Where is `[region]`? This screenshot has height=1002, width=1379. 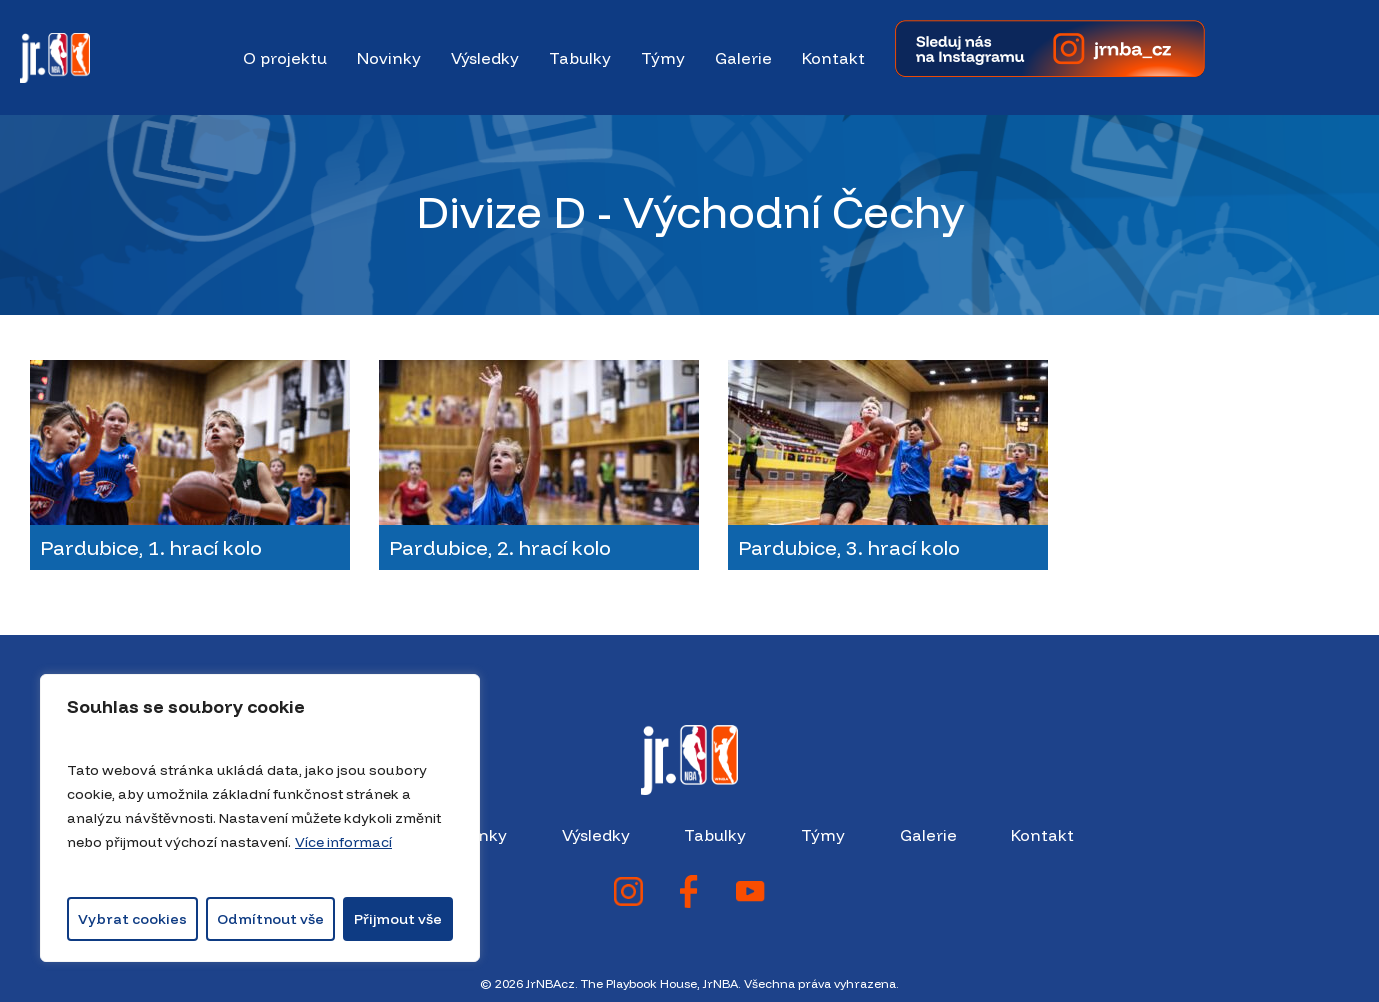
[region] is located at coordinates (260, 818).